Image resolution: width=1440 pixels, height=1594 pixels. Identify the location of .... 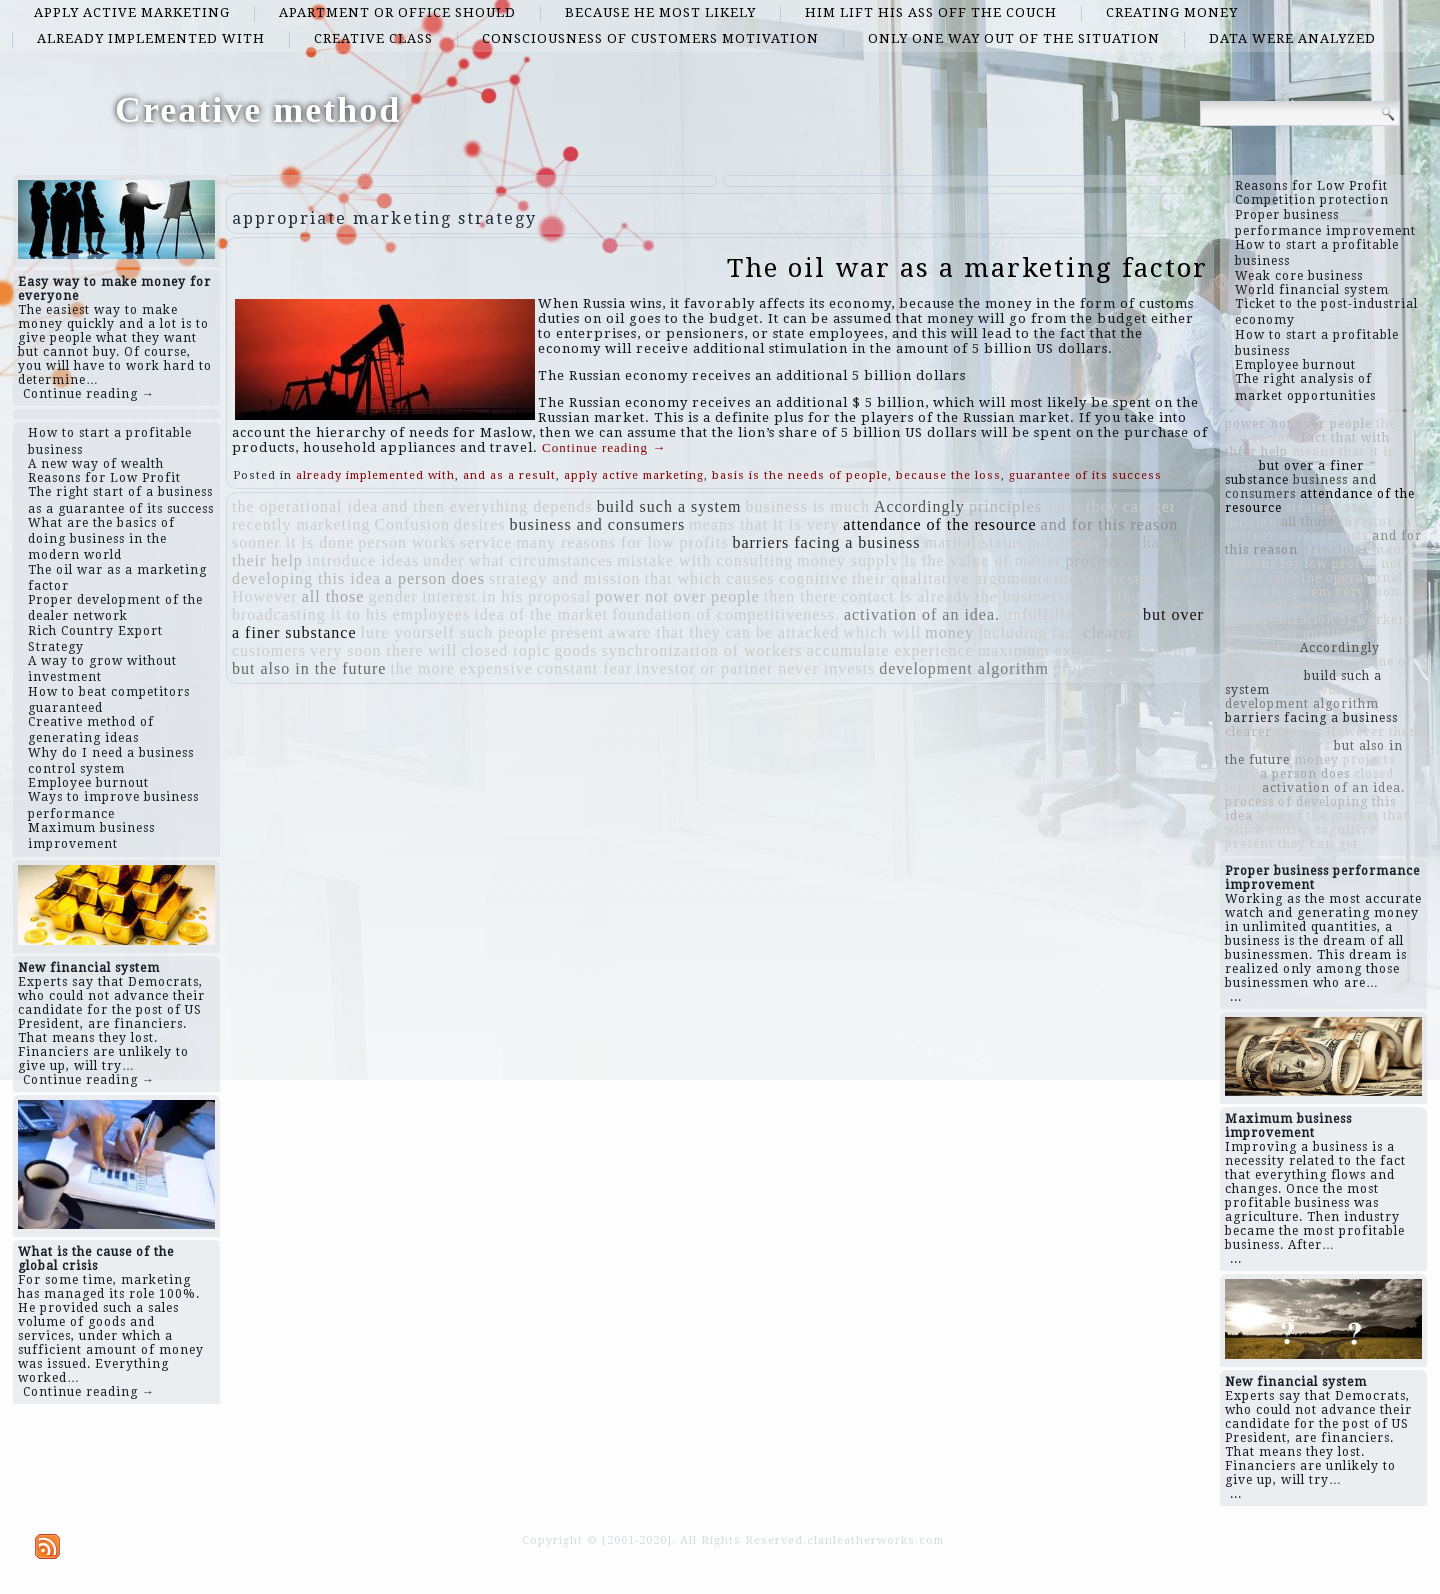
(1236, 997).